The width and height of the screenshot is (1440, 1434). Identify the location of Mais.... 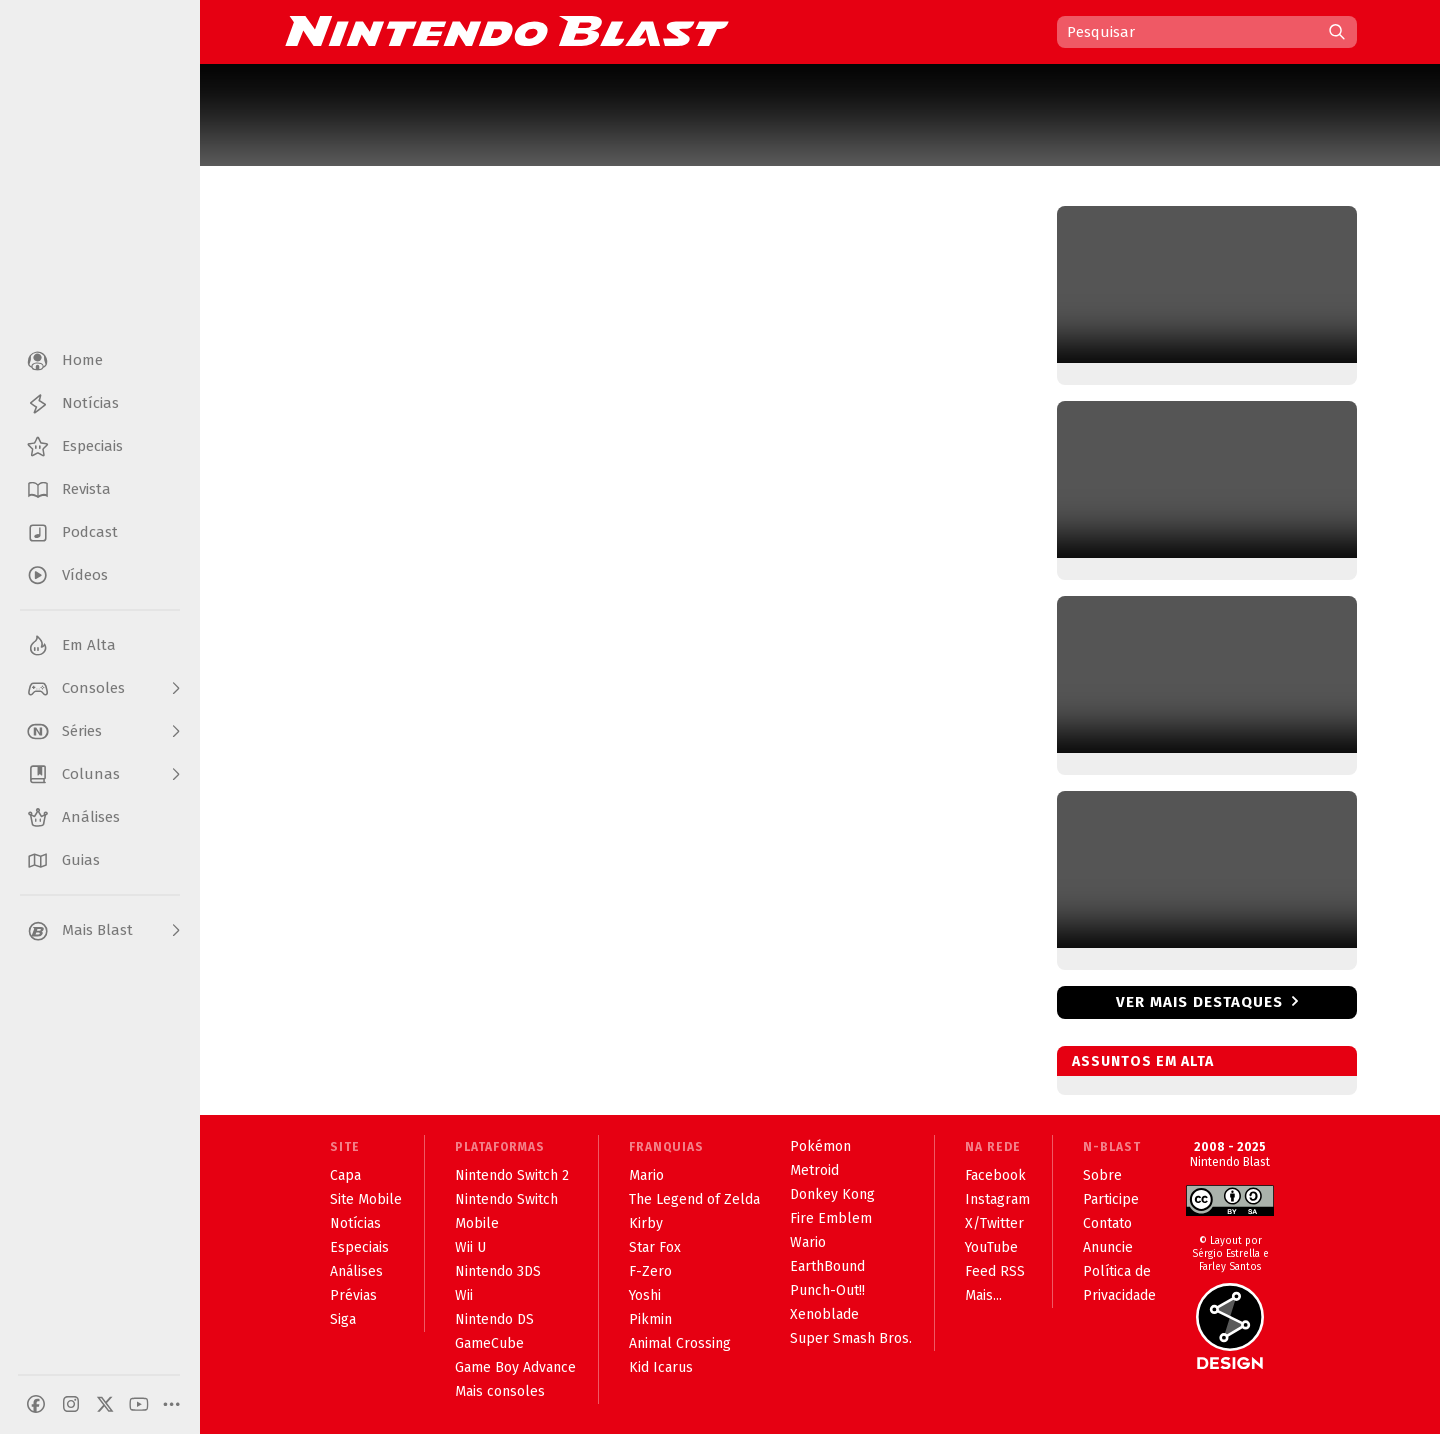
(983, 1295).